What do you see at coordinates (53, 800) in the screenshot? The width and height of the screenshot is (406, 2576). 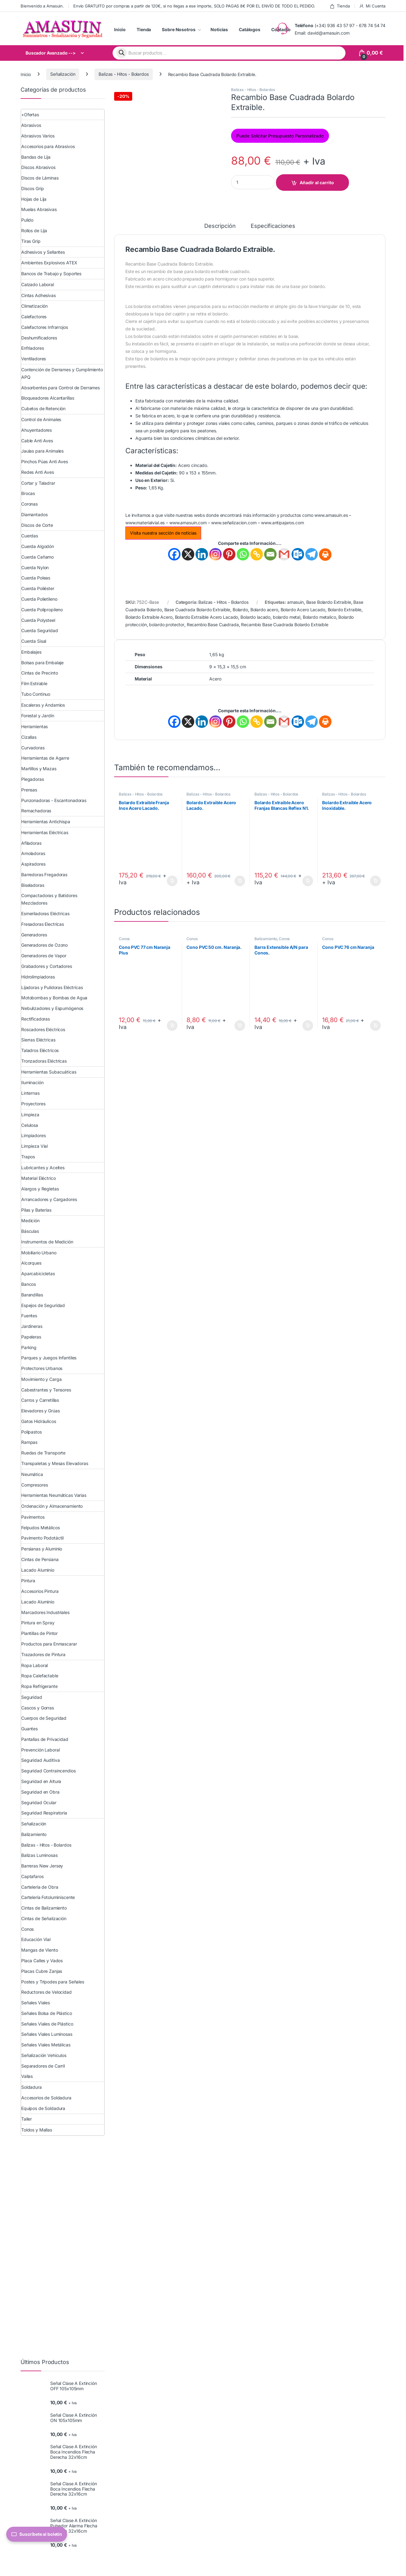 I see `Punzonadoras - Escantonadoras` at bounding box center [53, 800].